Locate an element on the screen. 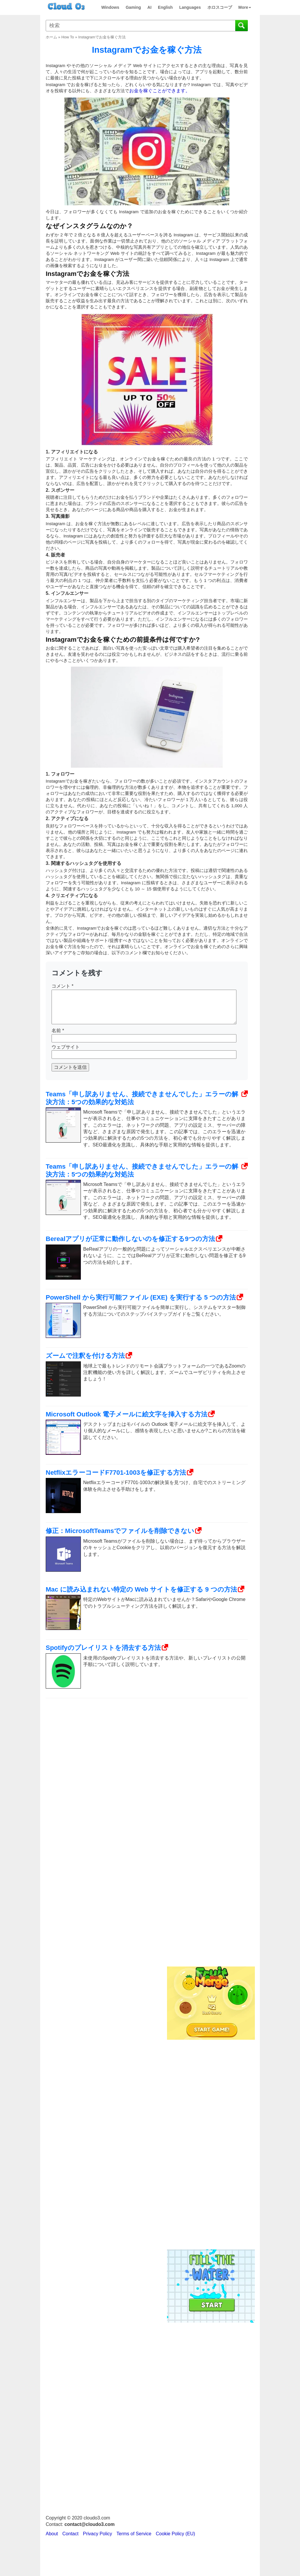 This screenshot has width=300, height=2576. コメント is located at coordinates (63, 986).